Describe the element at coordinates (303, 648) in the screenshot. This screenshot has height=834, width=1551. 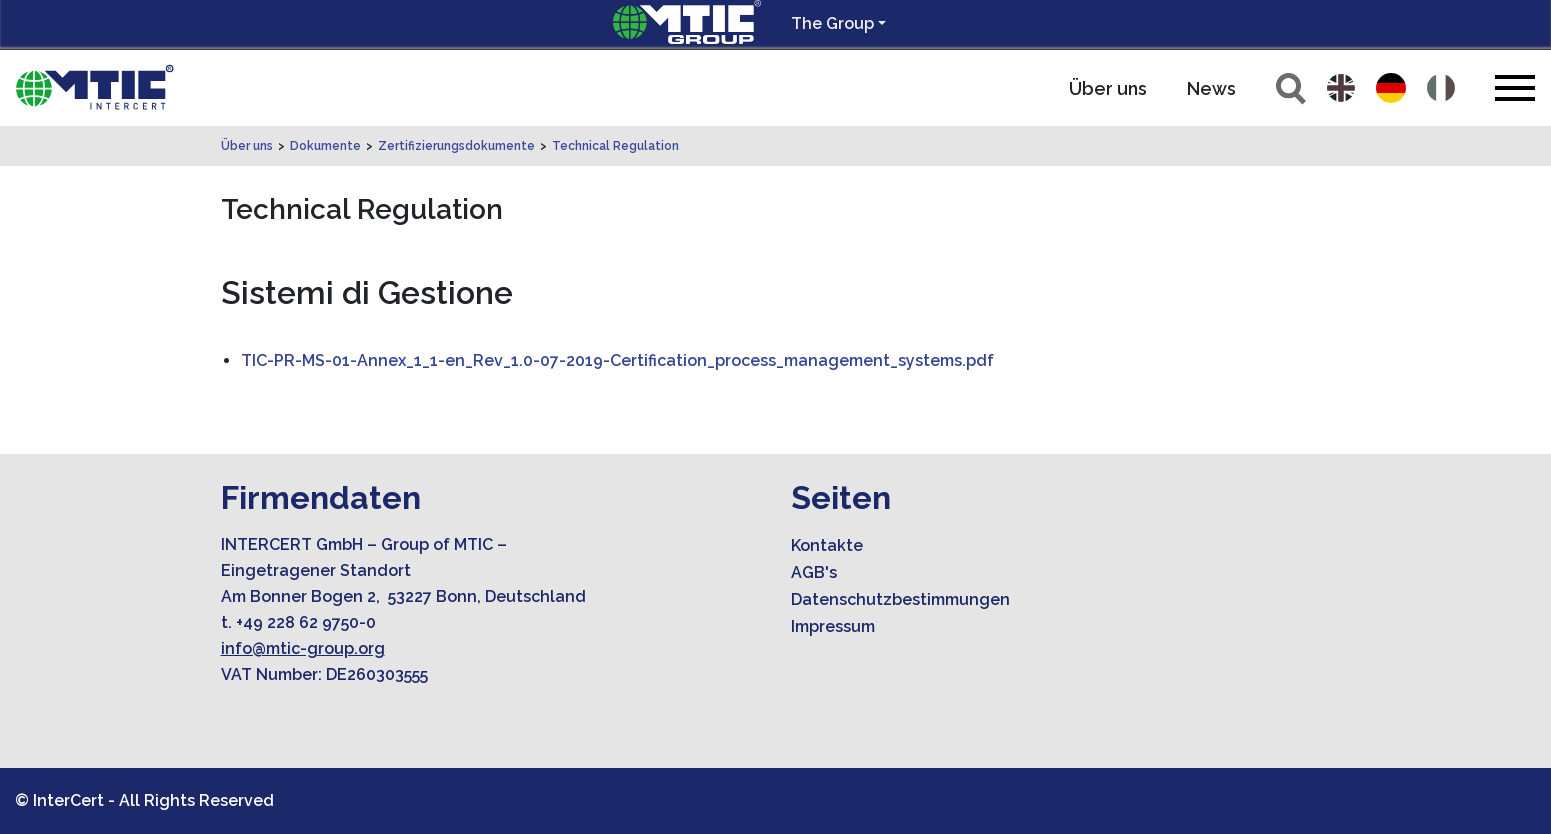
I see `info@mtic-group.org` at that location.